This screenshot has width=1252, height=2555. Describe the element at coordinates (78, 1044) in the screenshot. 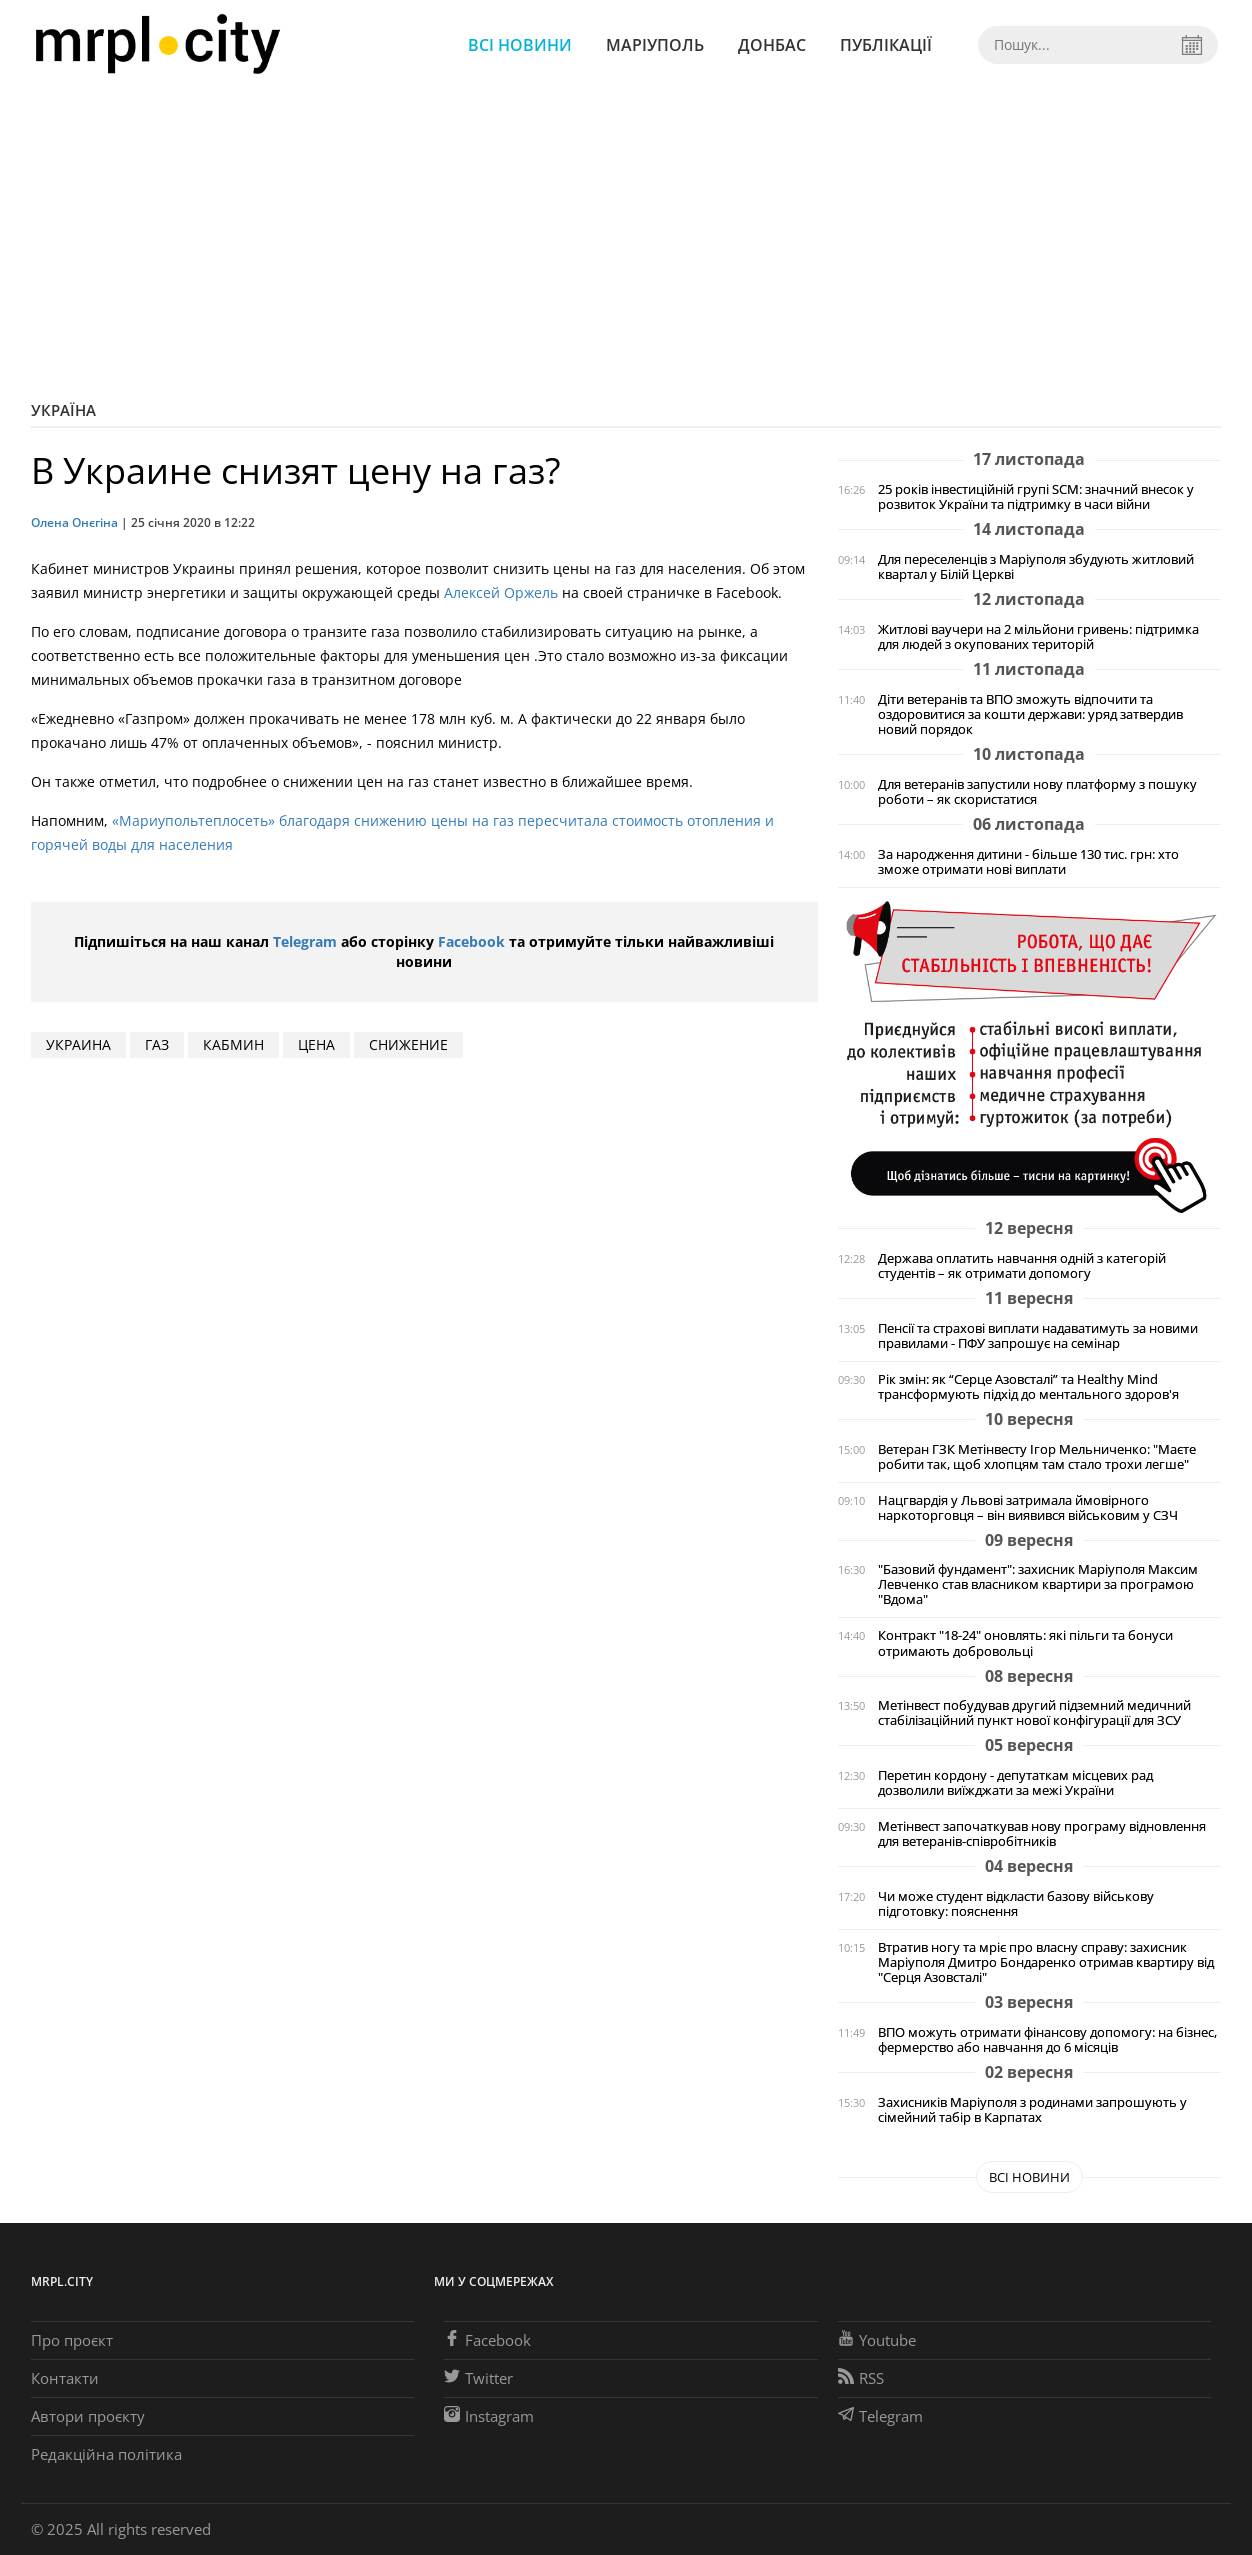

I see `Украина` at that location.